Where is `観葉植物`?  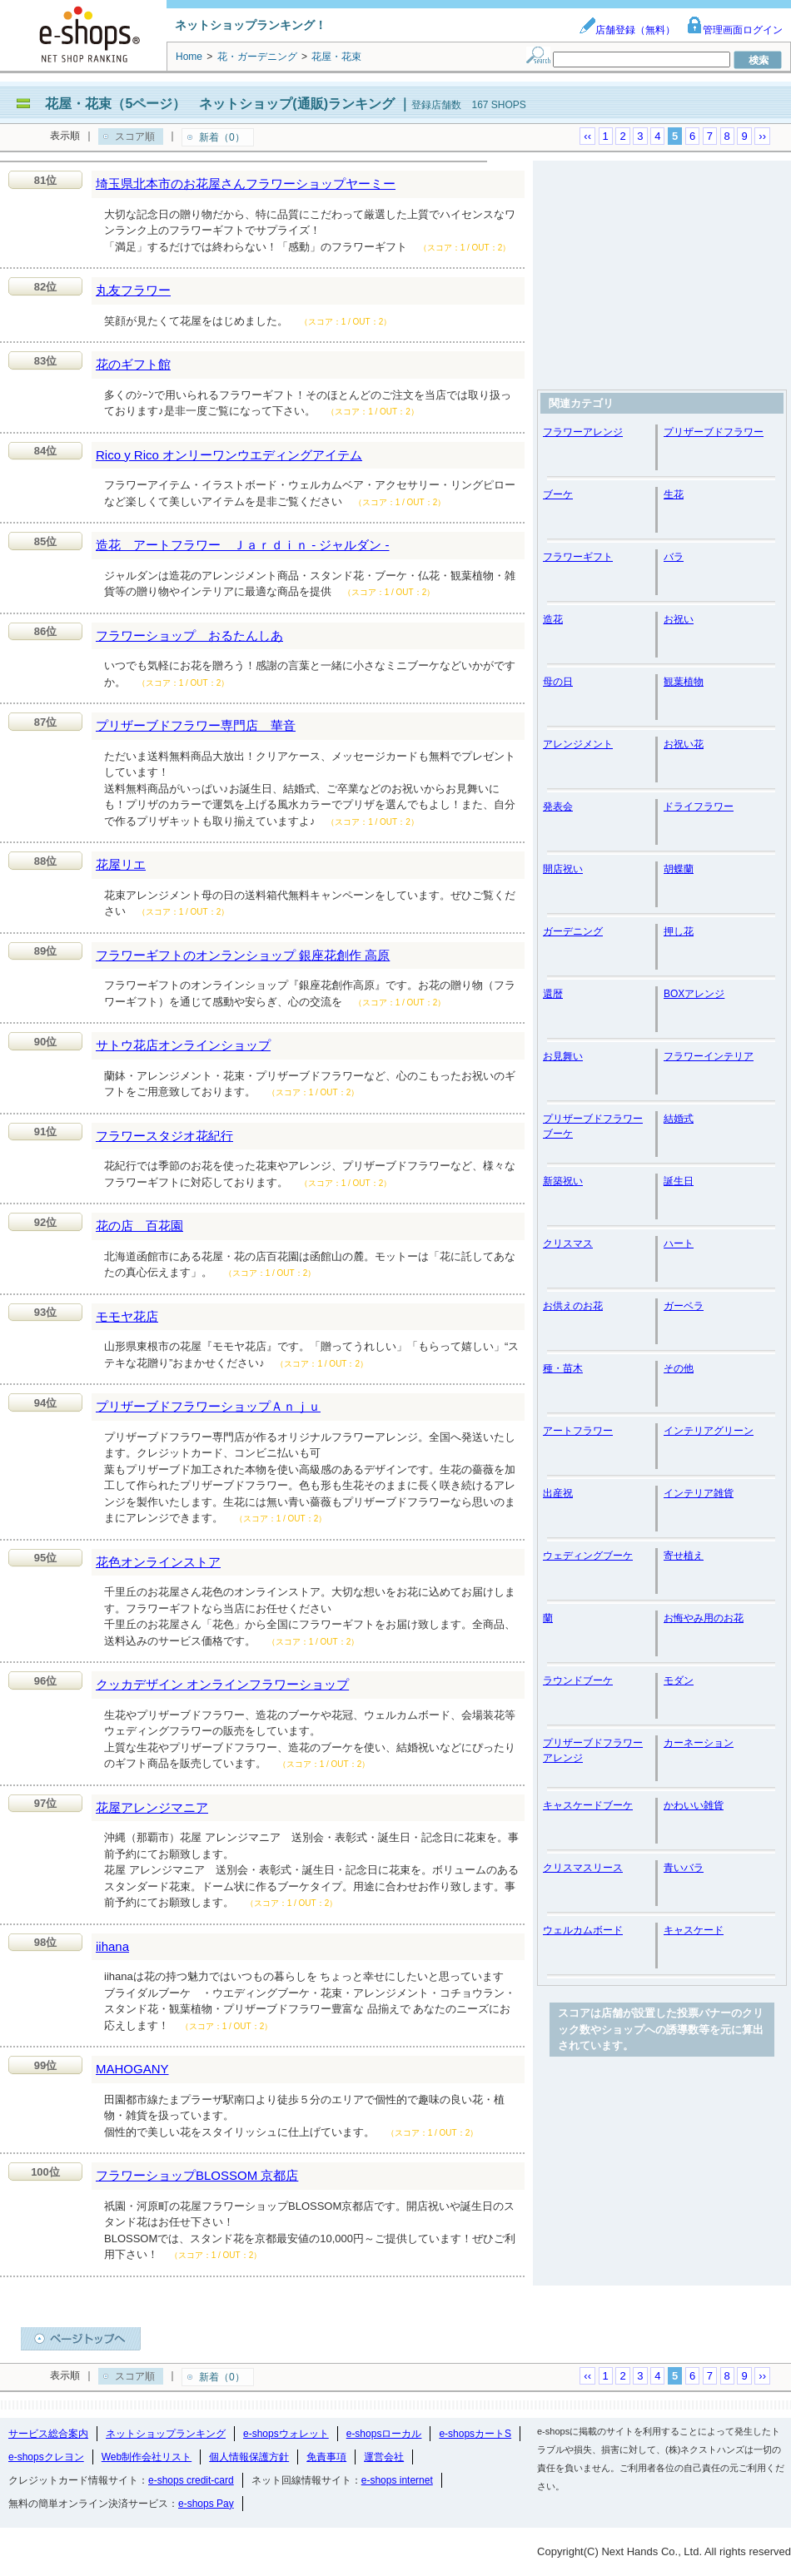 観葉植物 is located at coordinates (684, 681).